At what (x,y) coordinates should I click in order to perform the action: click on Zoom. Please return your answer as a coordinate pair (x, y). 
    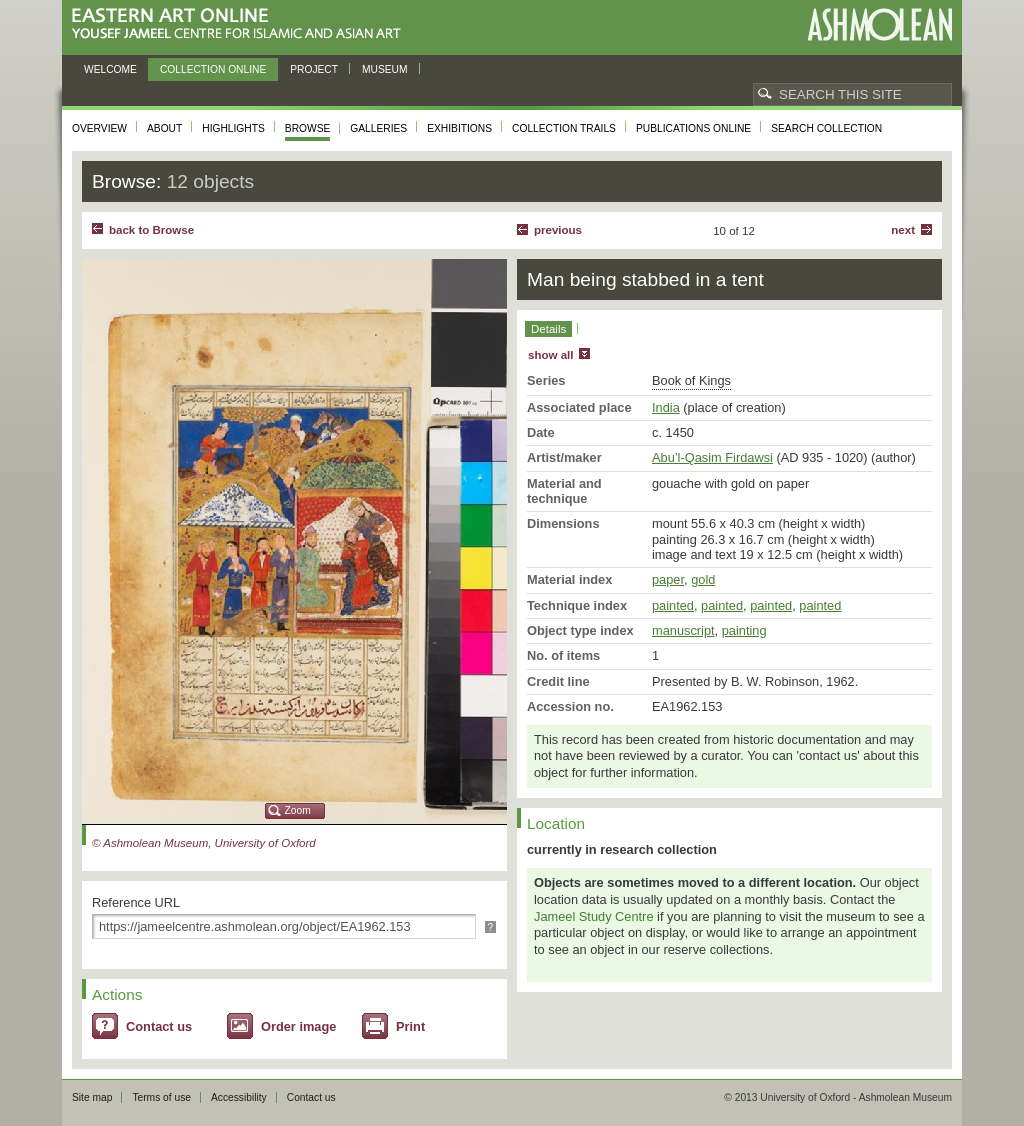
    Looking at the image, I should click on (298, 810).